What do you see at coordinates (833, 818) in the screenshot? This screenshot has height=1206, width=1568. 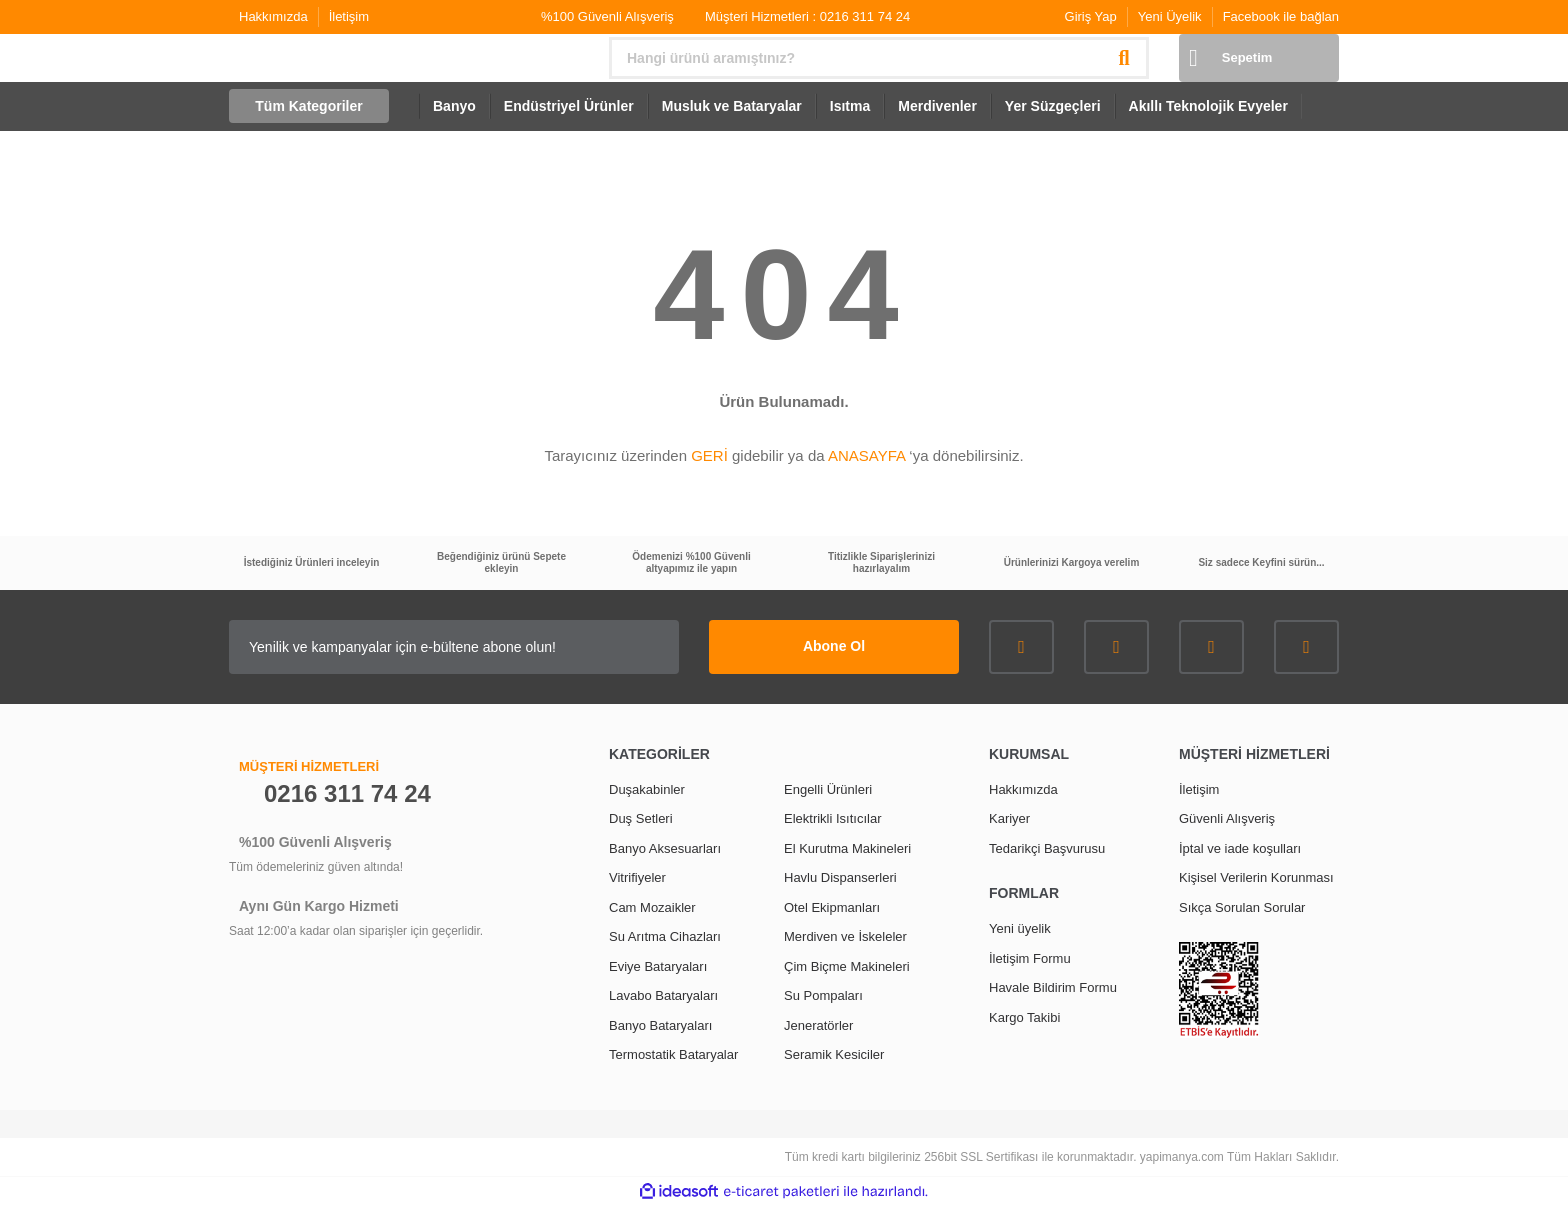 I see `Elektrikli Isıtıcılar` at bounding box center [833, 818].